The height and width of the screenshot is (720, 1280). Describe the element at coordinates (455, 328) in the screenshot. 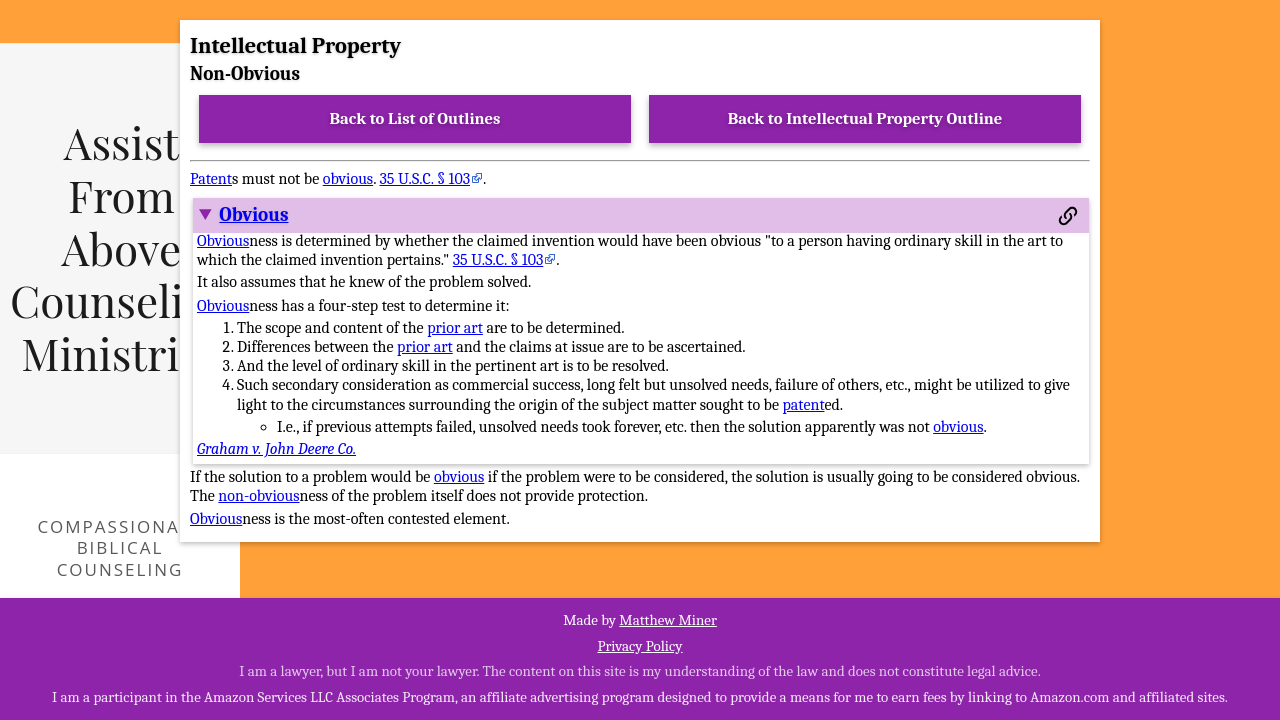

I see `prior art` at that location.